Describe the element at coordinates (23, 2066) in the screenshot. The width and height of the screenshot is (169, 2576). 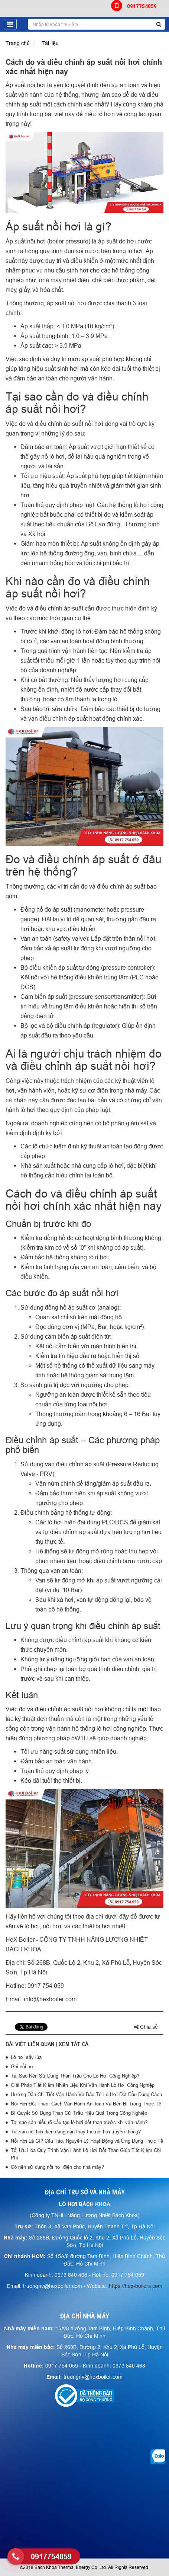
I see `Ghi nồi hơi` at that location.